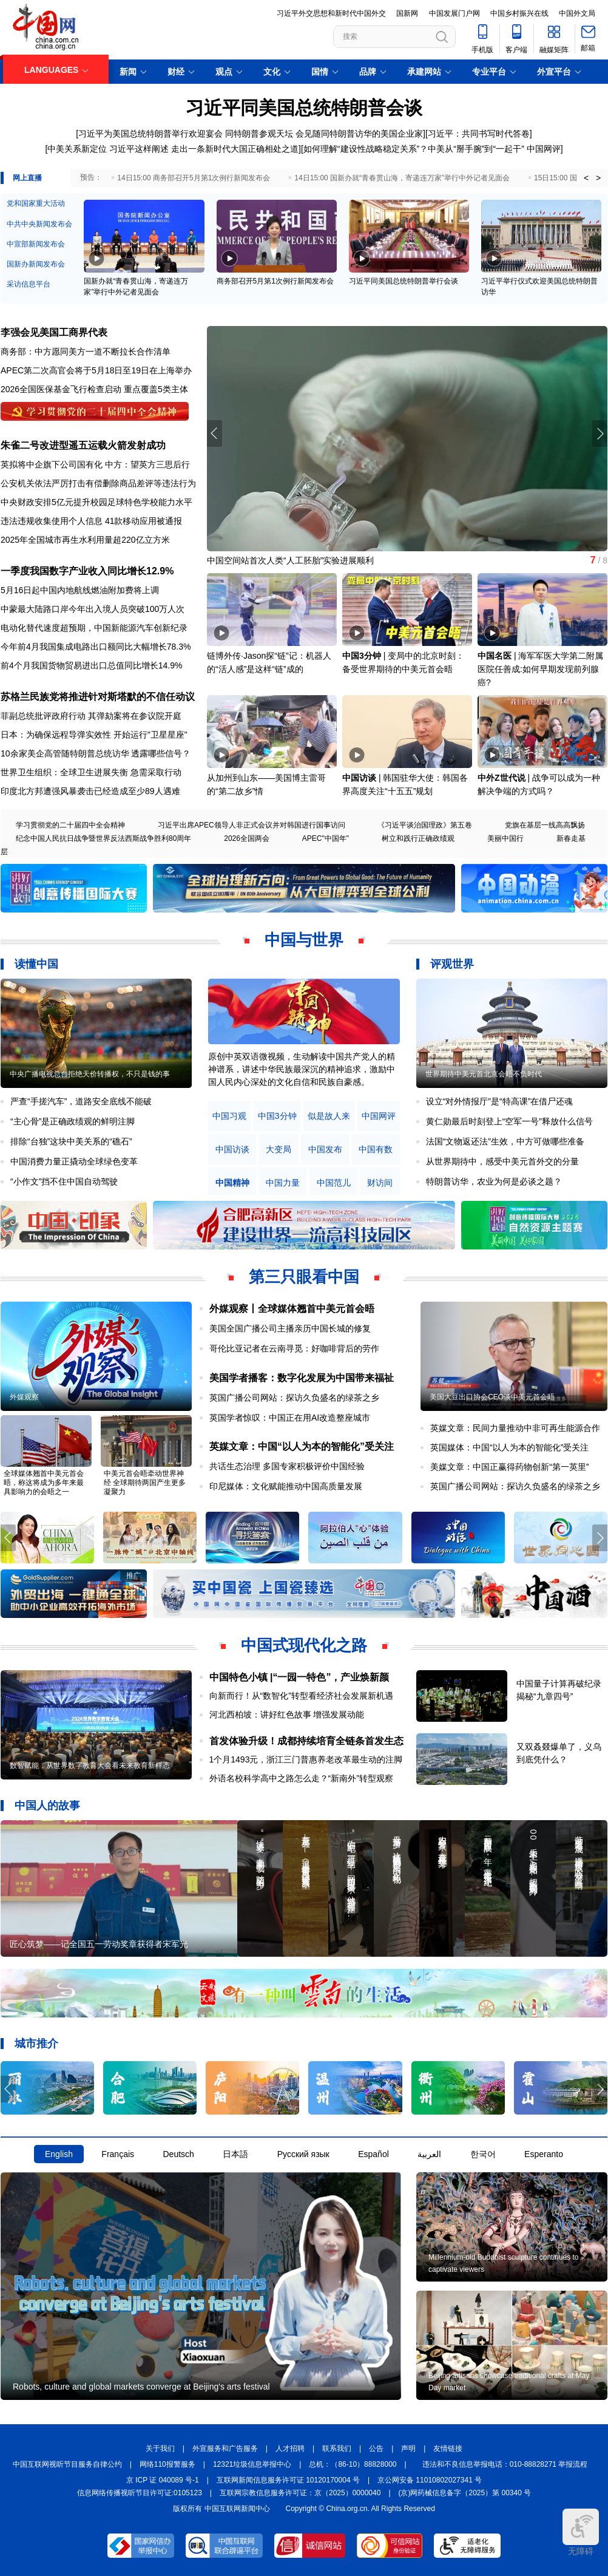 The image size is (608, 2576). I want to click on 日本：为确保远程导弹实效性 开始运行"卫星星座", so click(94, 734).